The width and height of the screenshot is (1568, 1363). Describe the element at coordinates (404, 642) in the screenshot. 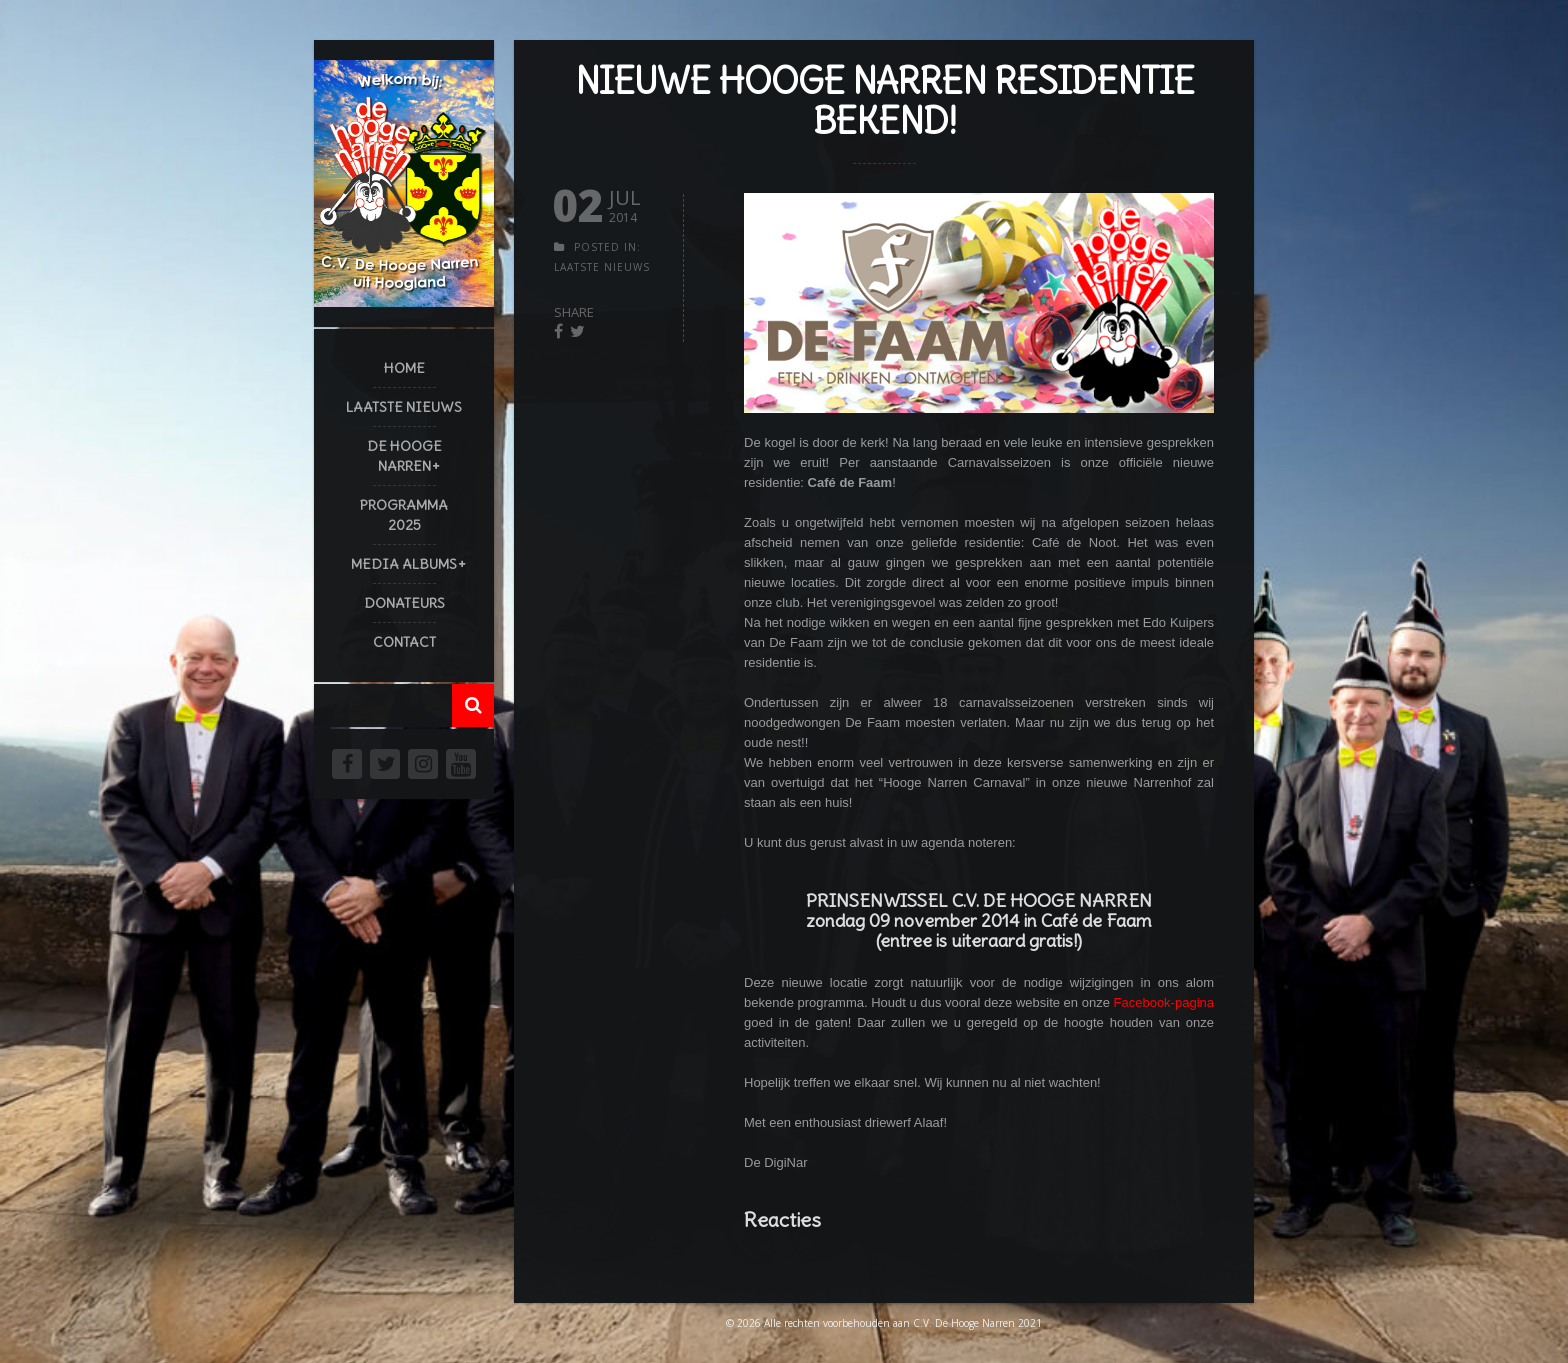

I see `Contact` at that location.